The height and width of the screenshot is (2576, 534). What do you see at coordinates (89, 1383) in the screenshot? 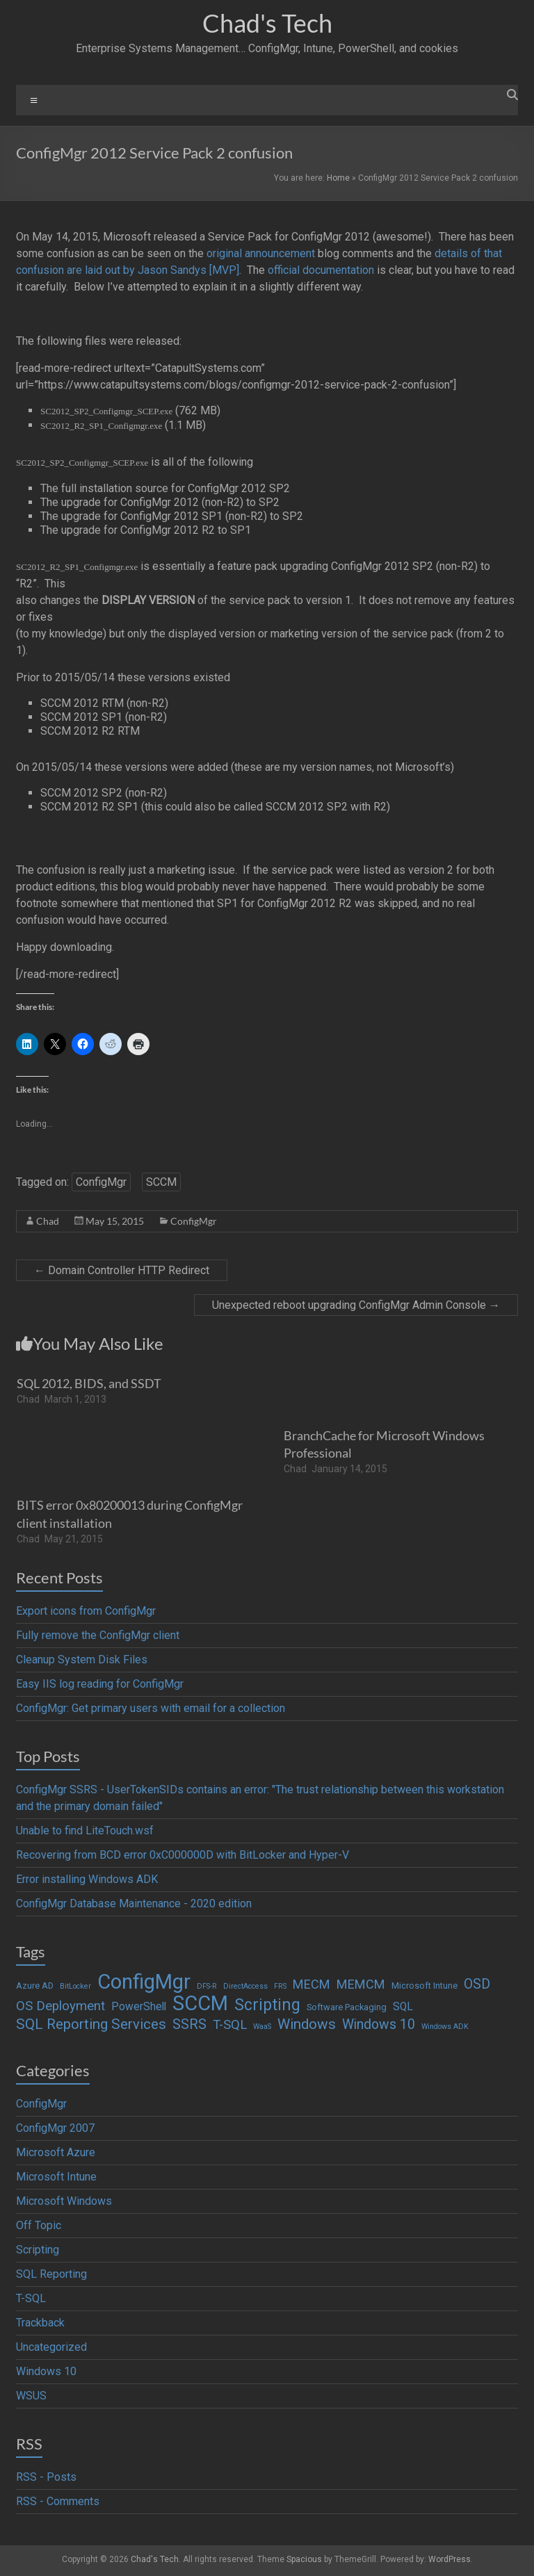
I see `SQL 2012, BIDS, and SSDT` at bounding box center [89, 1383].